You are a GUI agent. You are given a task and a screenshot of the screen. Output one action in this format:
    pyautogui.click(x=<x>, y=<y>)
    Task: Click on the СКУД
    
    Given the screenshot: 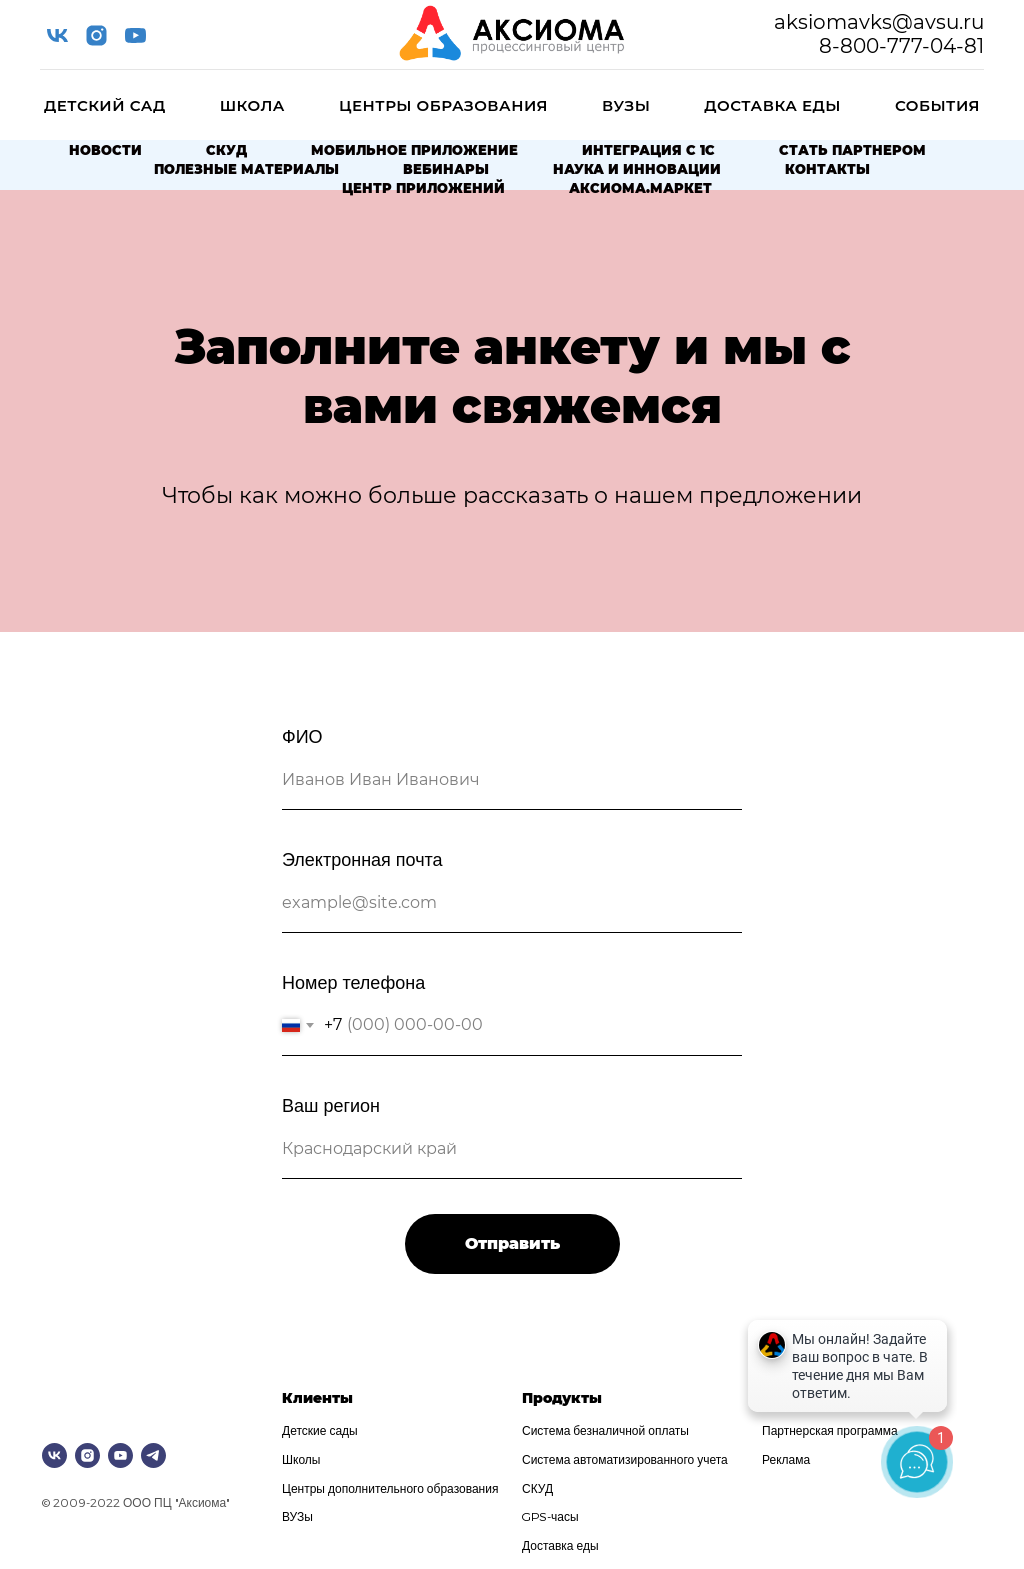 What is the action you would take?
    pyautogui.click(x=226, y=150)
    